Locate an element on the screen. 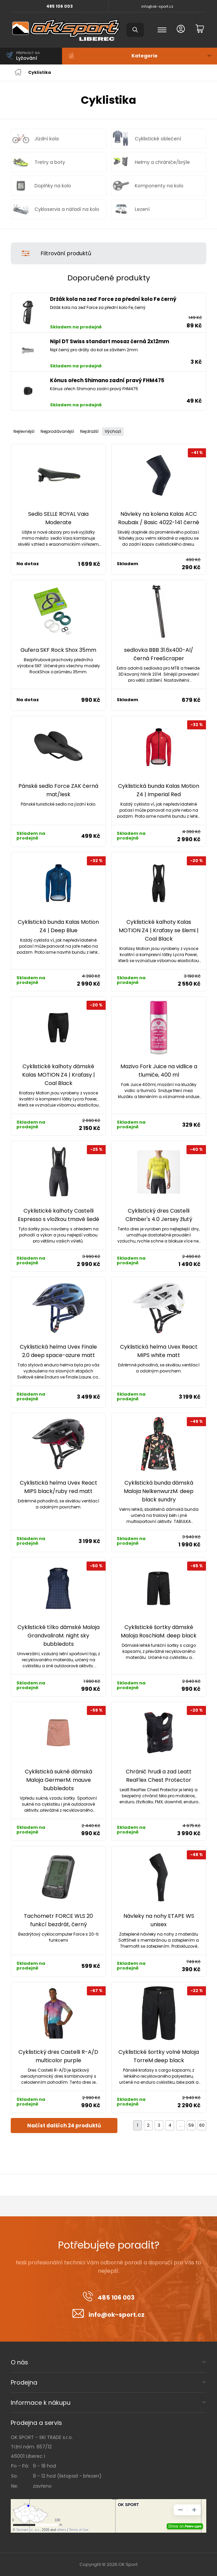  60 is located at coordinates (202, 2125).